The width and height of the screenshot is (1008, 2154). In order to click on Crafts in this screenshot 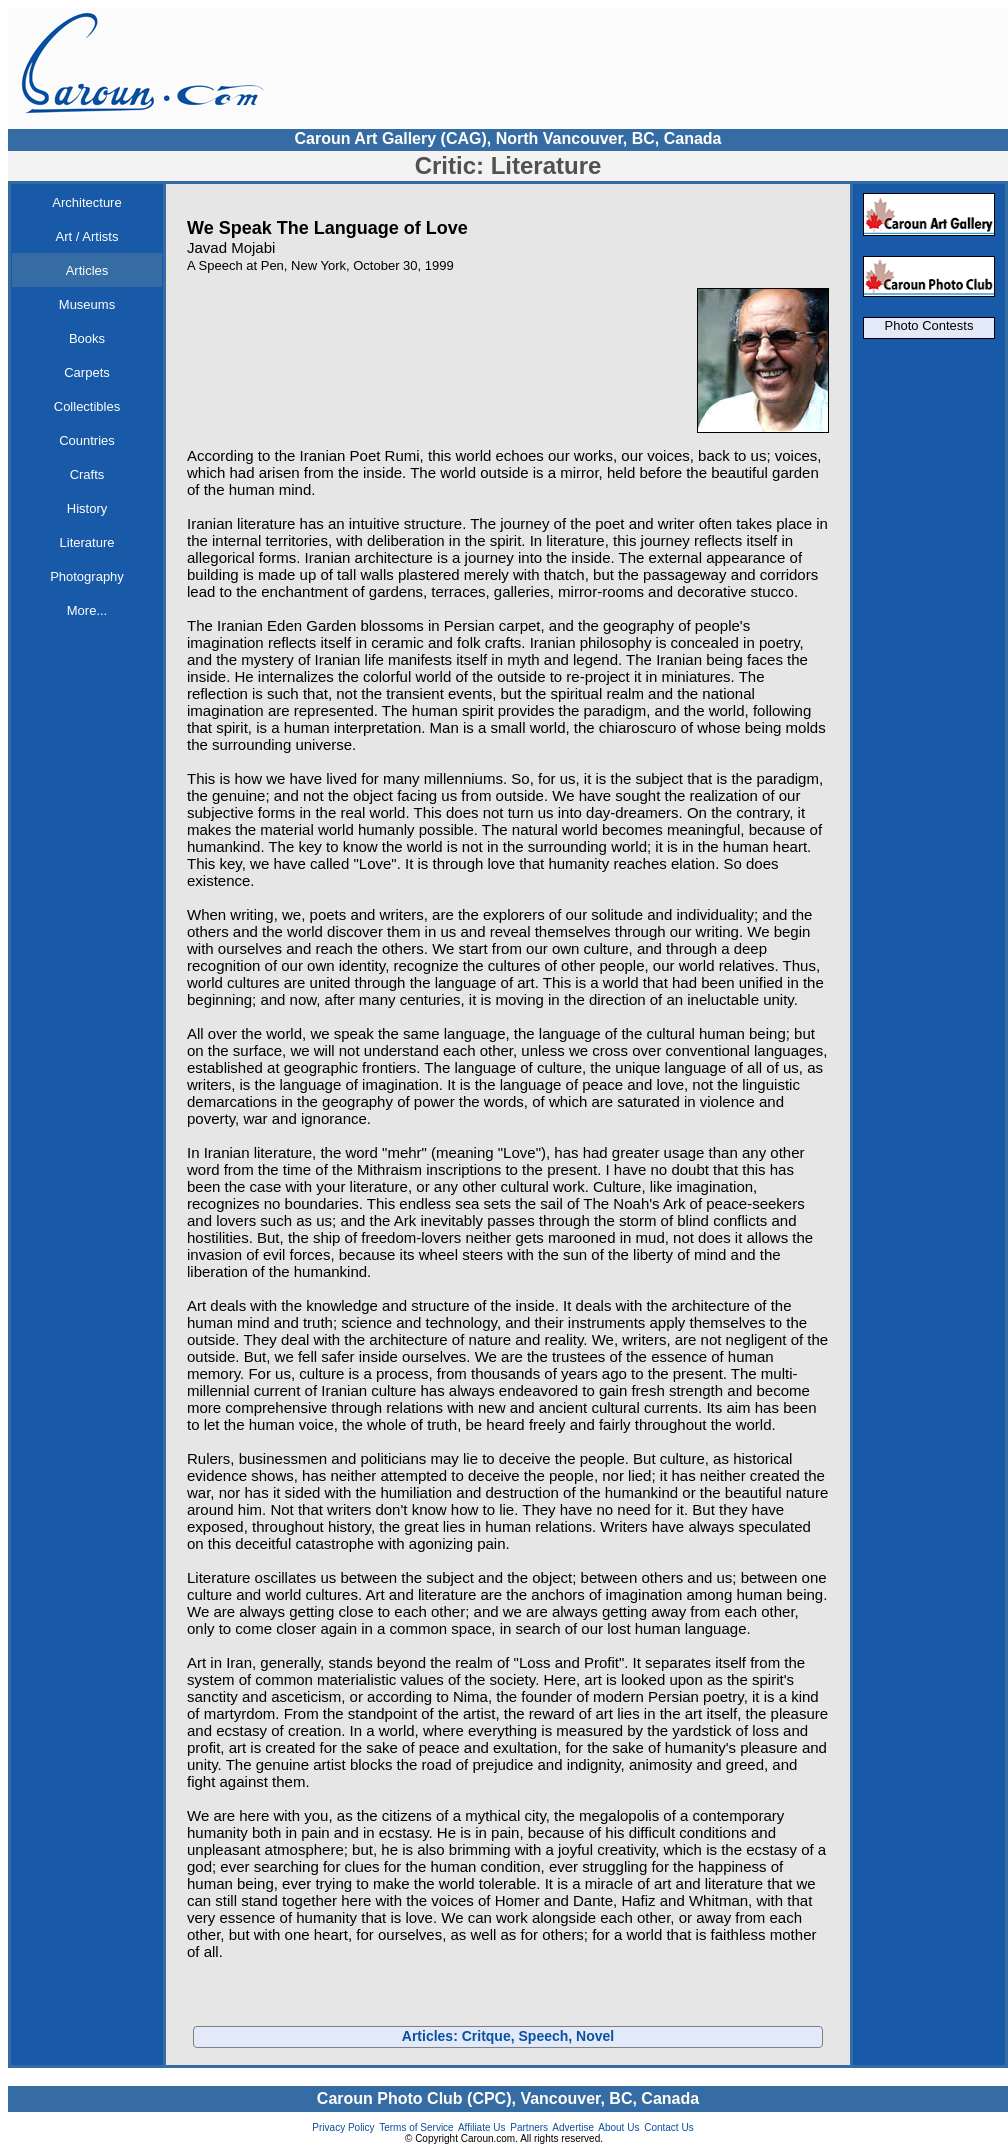, I will do `click(87, 474)`.